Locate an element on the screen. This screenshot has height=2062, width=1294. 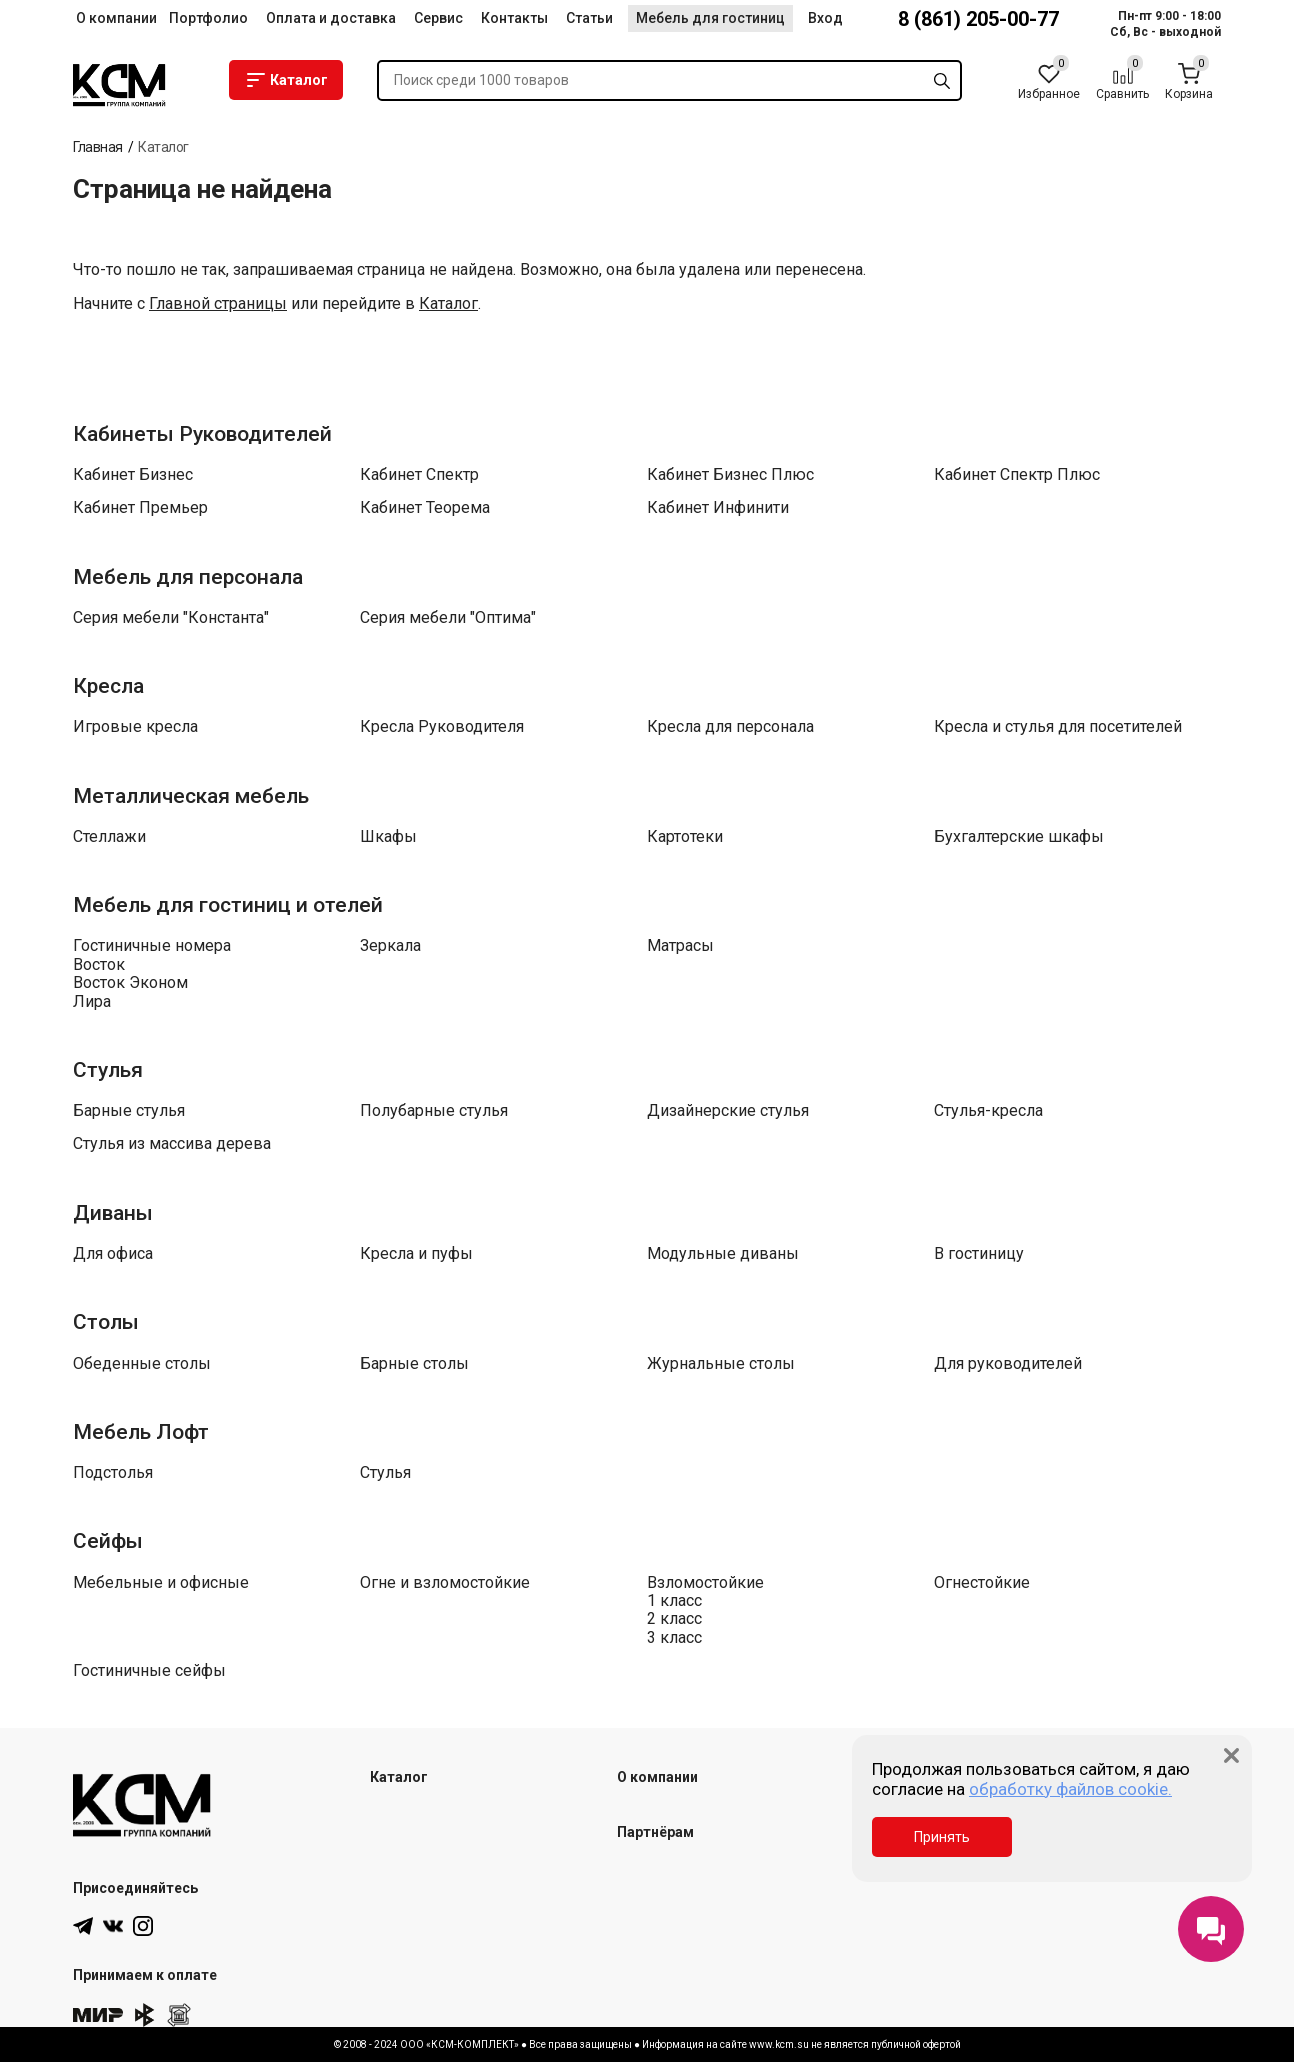
Мебельные и офисные is located at coordinates (161, 1583).